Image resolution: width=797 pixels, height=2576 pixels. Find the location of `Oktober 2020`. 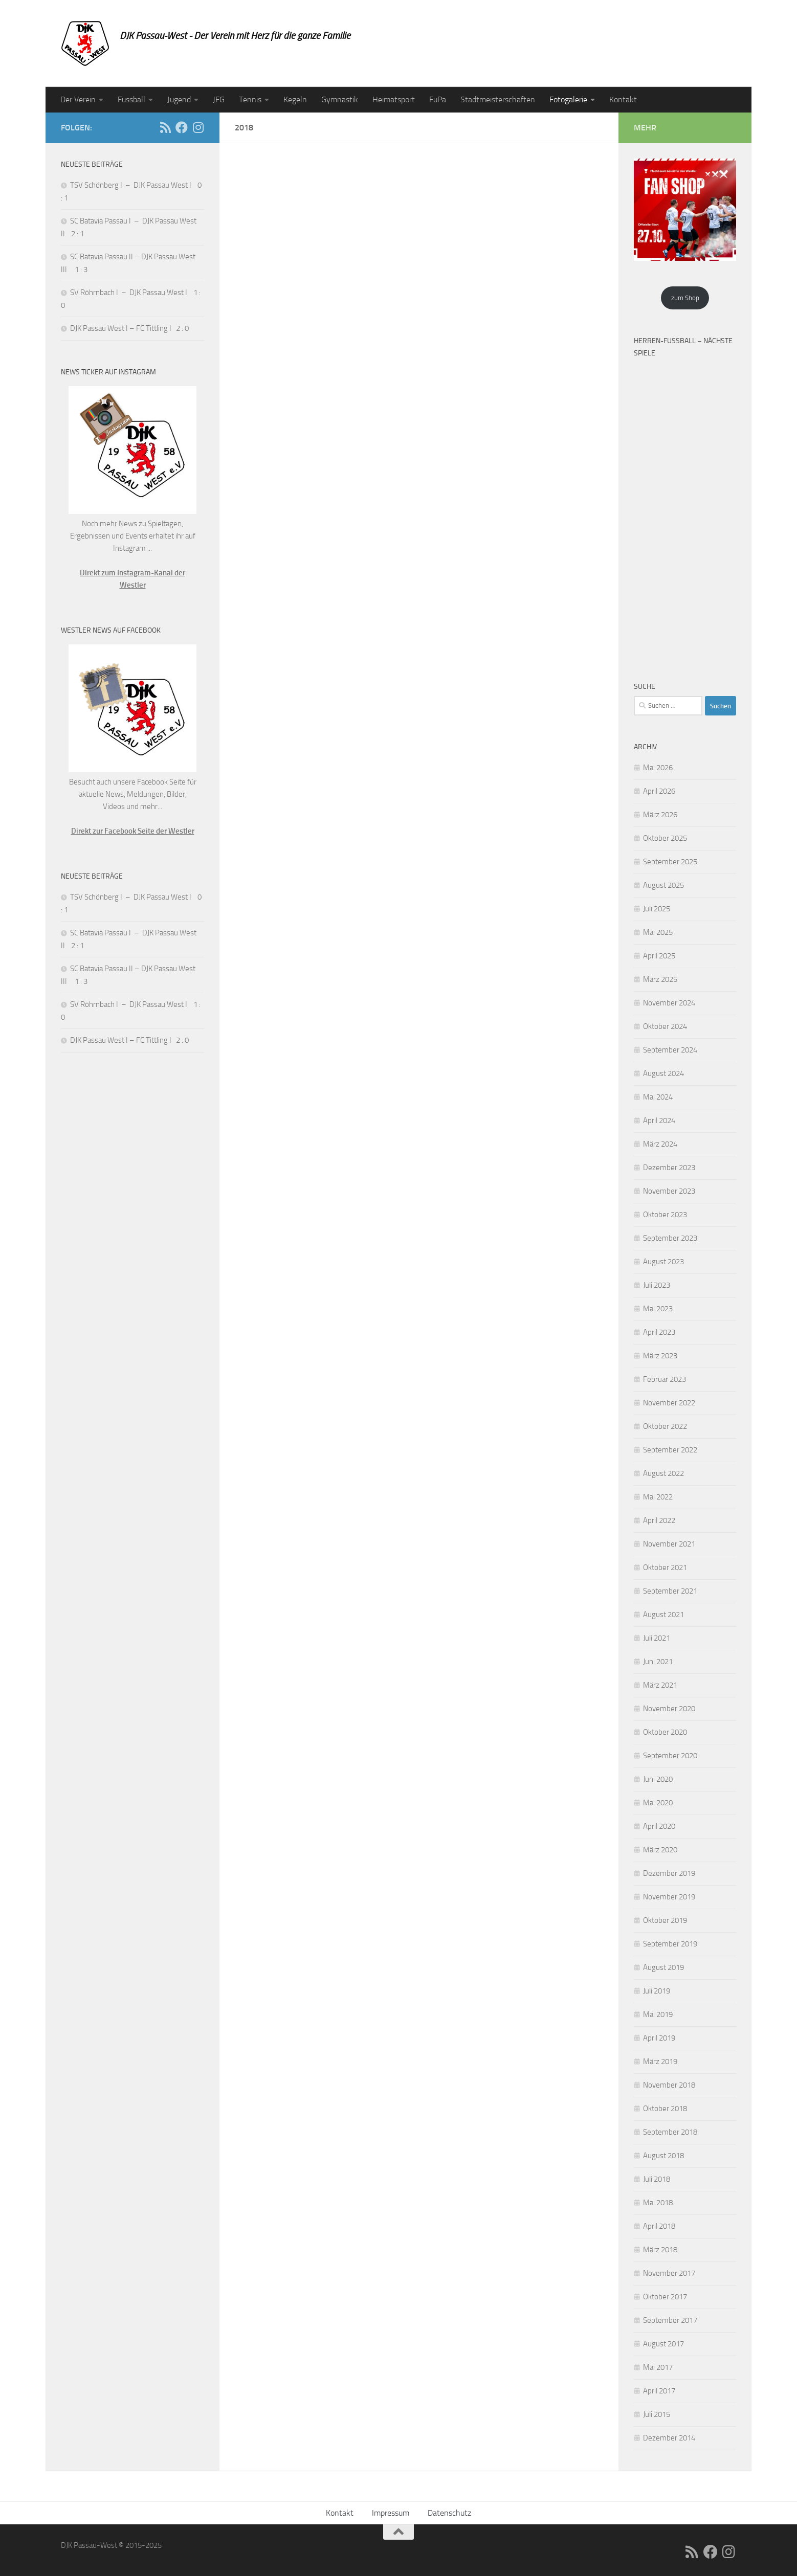

Oktober 2020 is located at coordinates (665, 1732).